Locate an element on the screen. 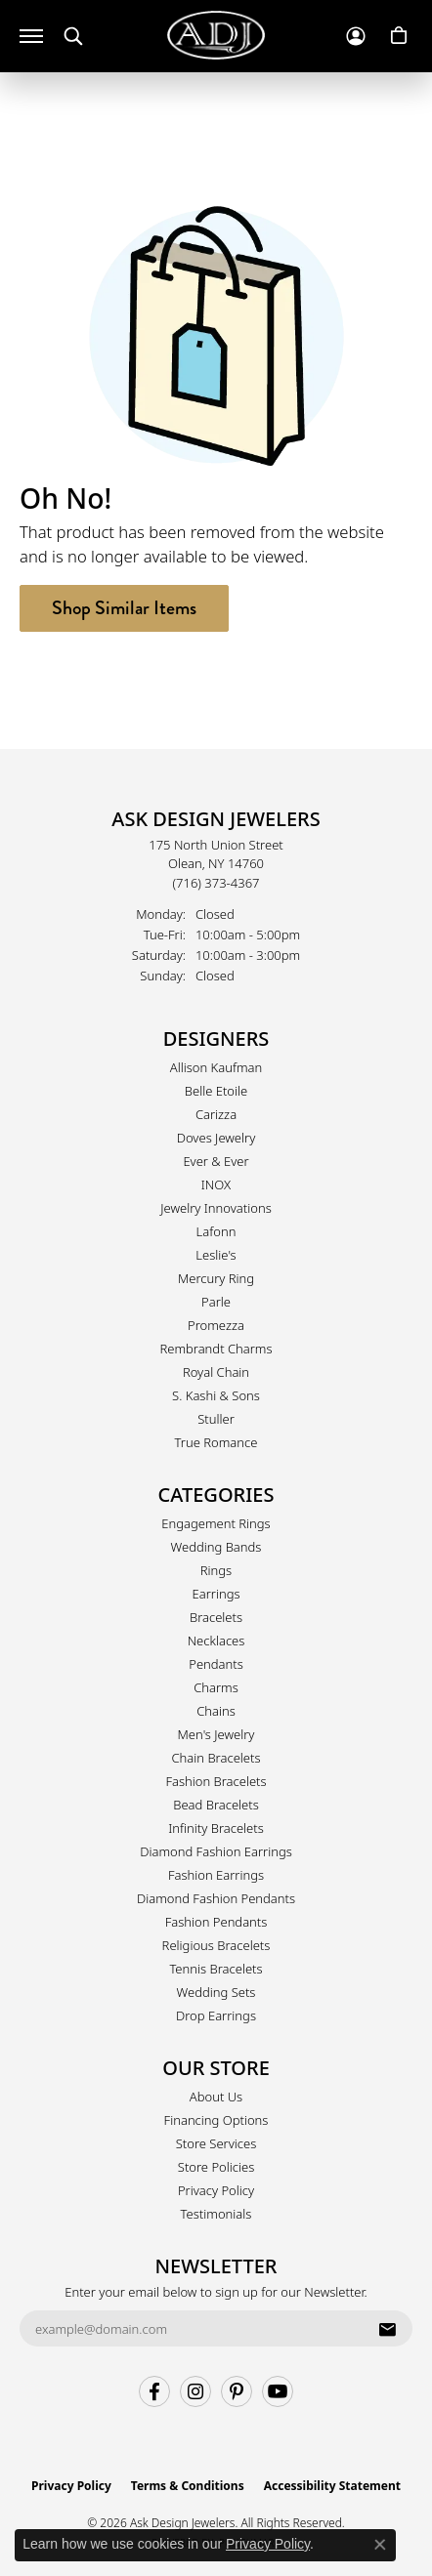 The image size is (432, 2576). [Call the Store] is located at coordinates (216, 883).